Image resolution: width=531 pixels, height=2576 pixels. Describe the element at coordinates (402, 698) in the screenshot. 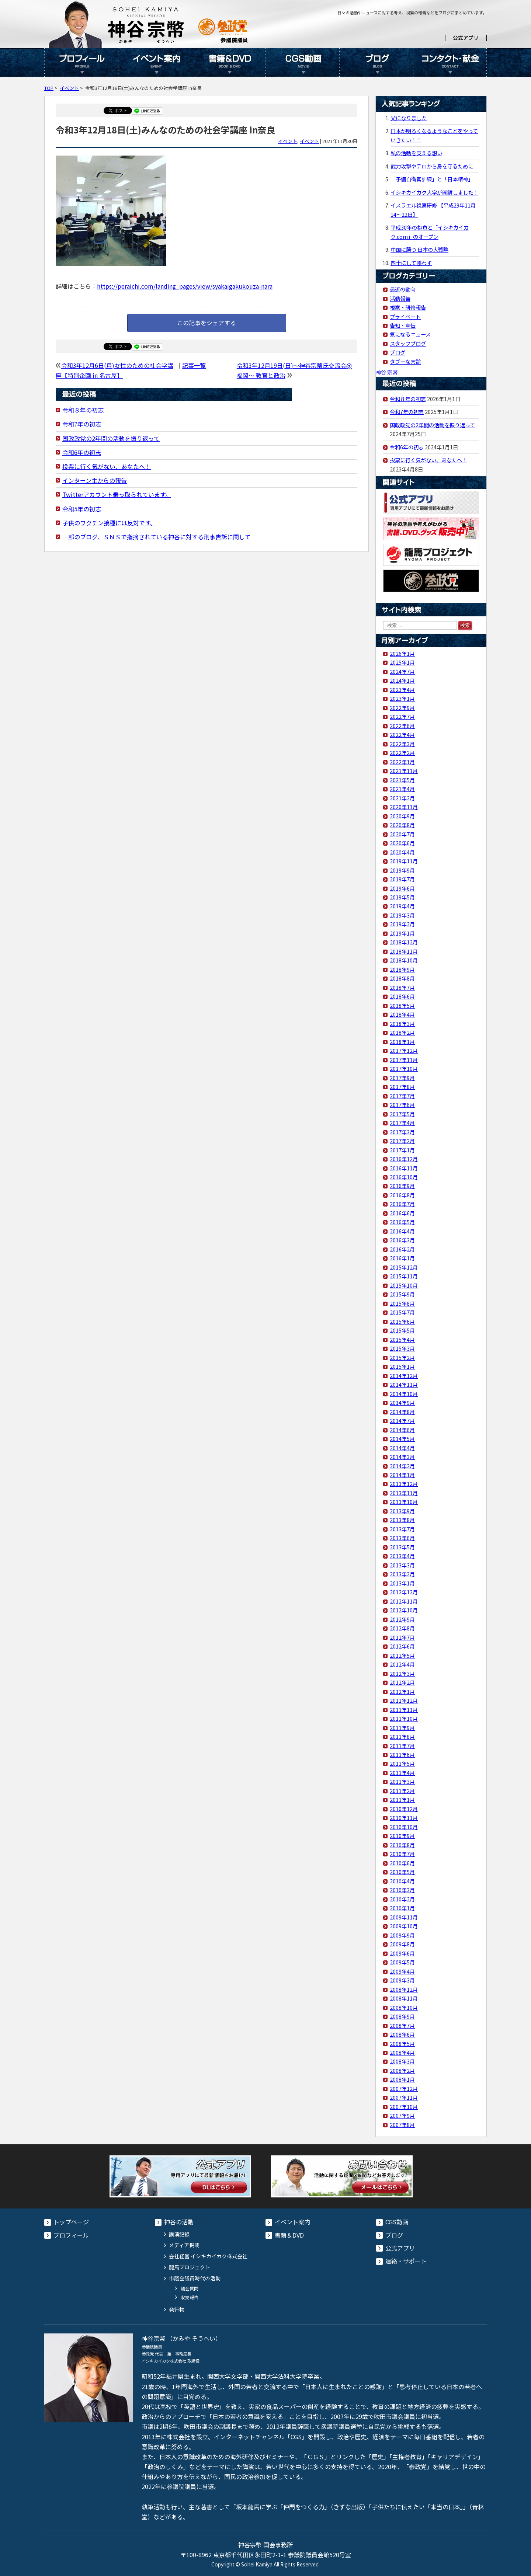

I see `2023年1月` at that location.